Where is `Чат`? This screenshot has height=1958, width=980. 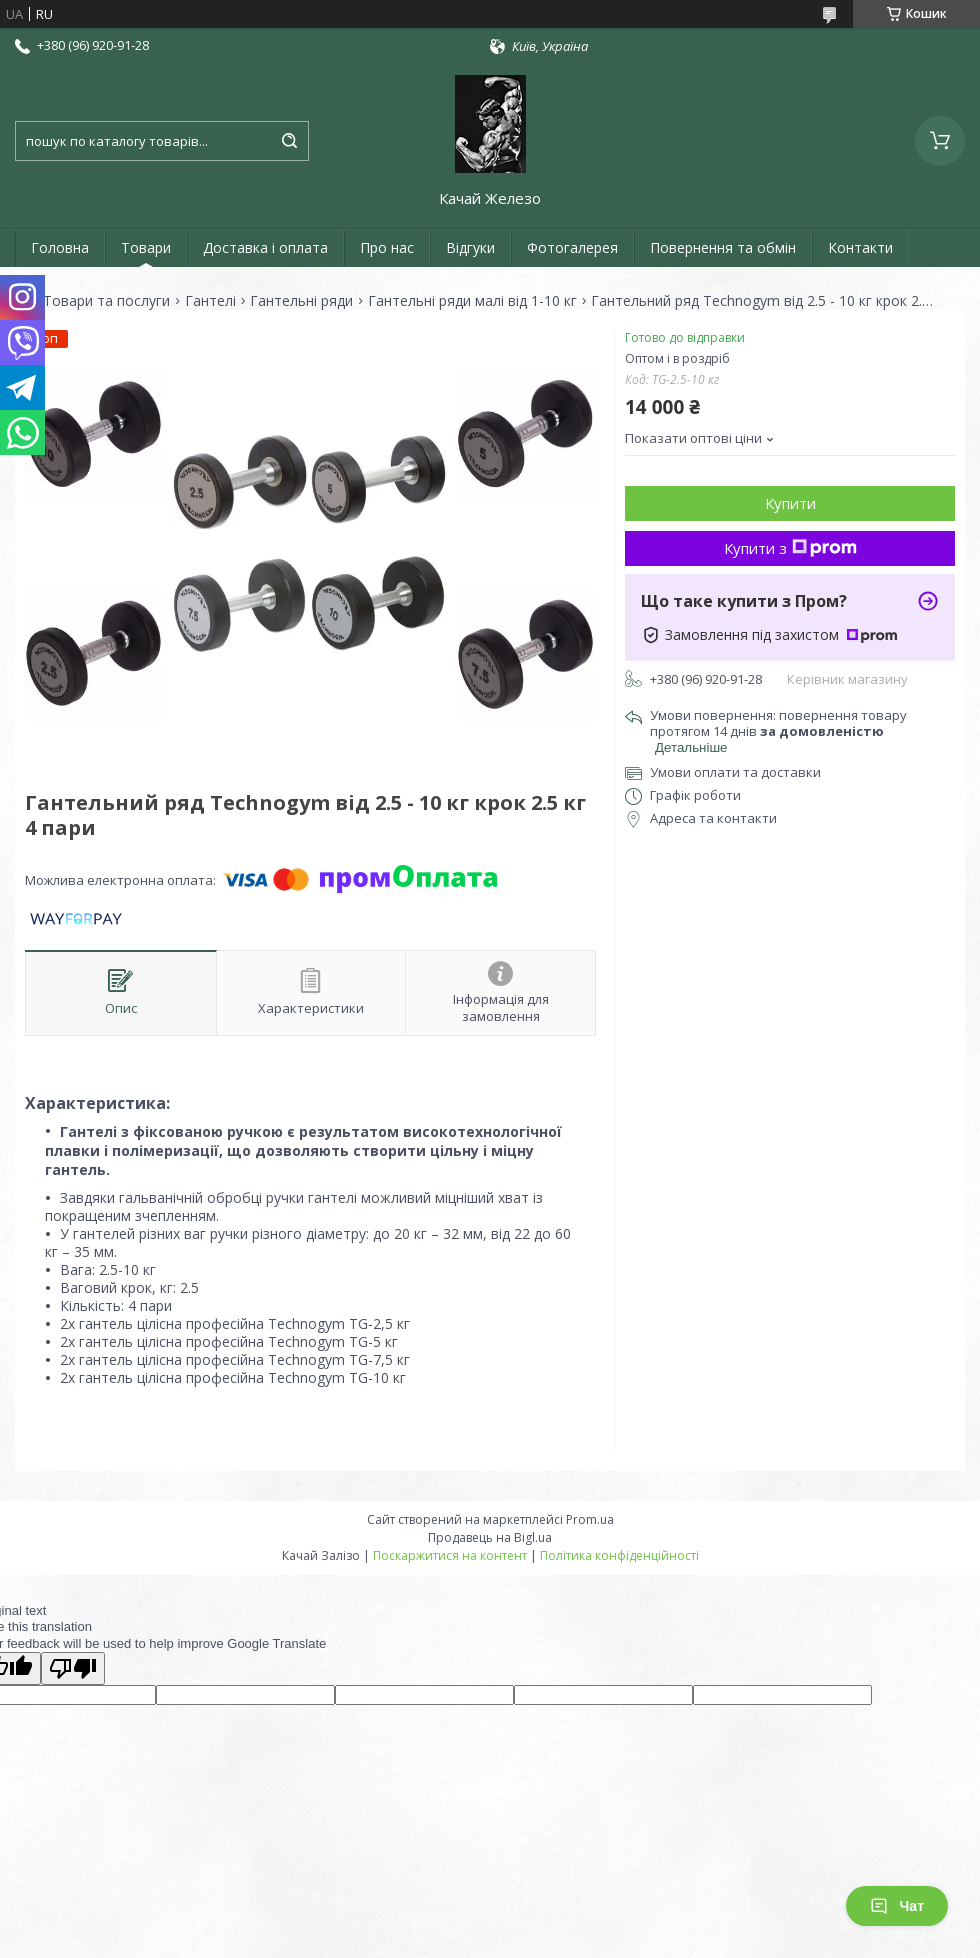 Чат is located at coordinates (897, 1906).